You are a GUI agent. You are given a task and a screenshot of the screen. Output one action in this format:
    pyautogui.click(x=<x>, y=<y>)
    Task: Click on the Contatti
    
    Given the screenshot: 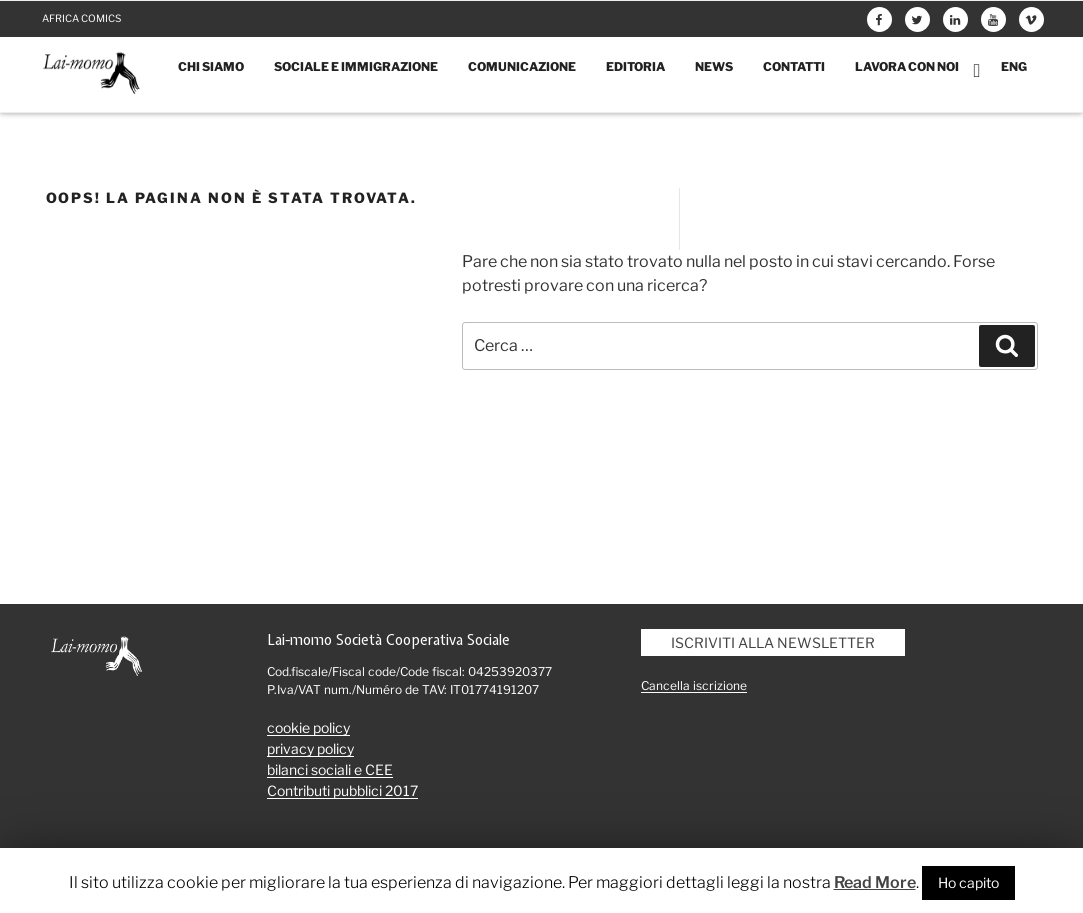 What is the action you would take?
    pyautogui.click(x=794, y=66)
    